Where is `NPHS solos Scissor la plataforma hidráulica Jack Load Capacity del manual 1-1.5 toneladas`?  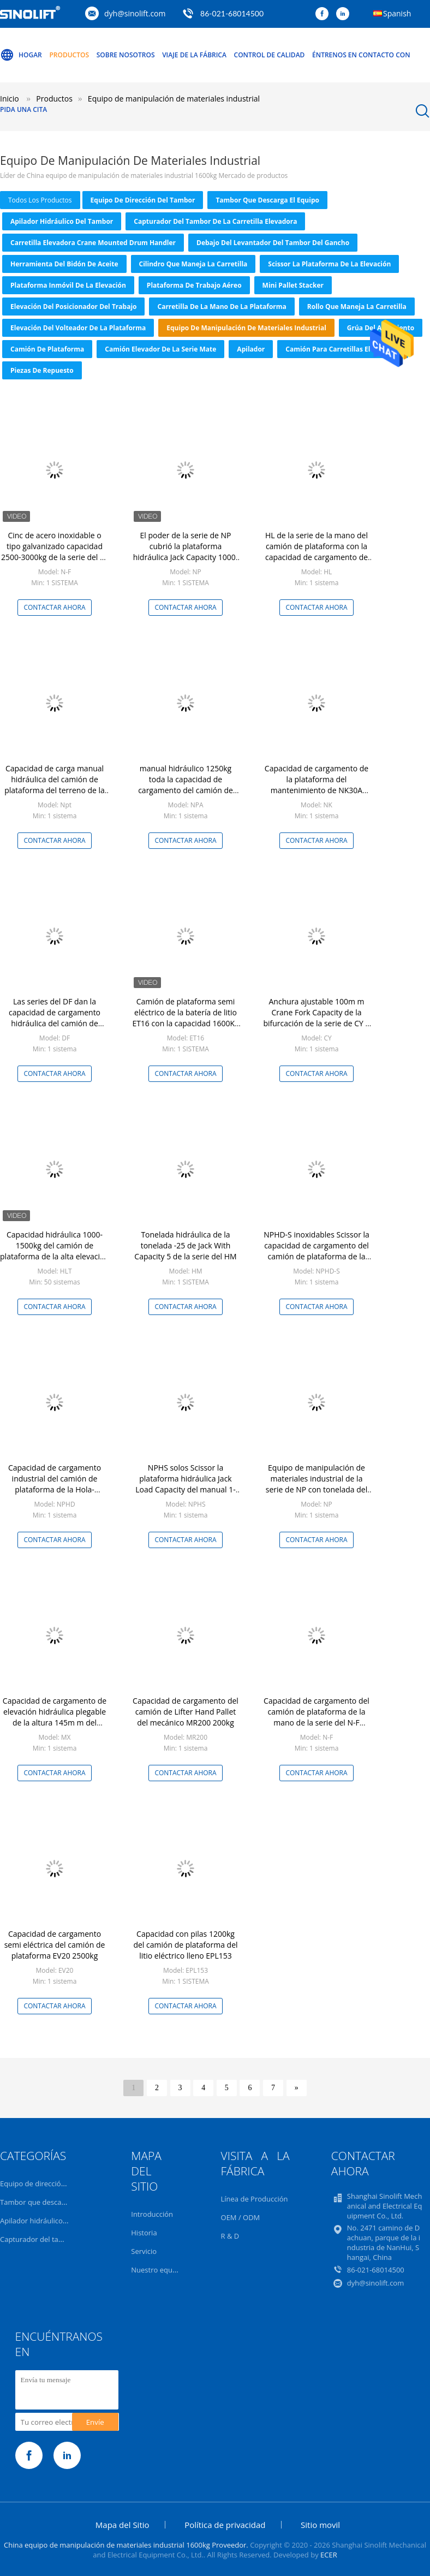 NPHS solos Scissor la plataforma hidráulica Jack Load Capacity del manual 1-1.5 toneladas is located at coordinates (185, 1484).